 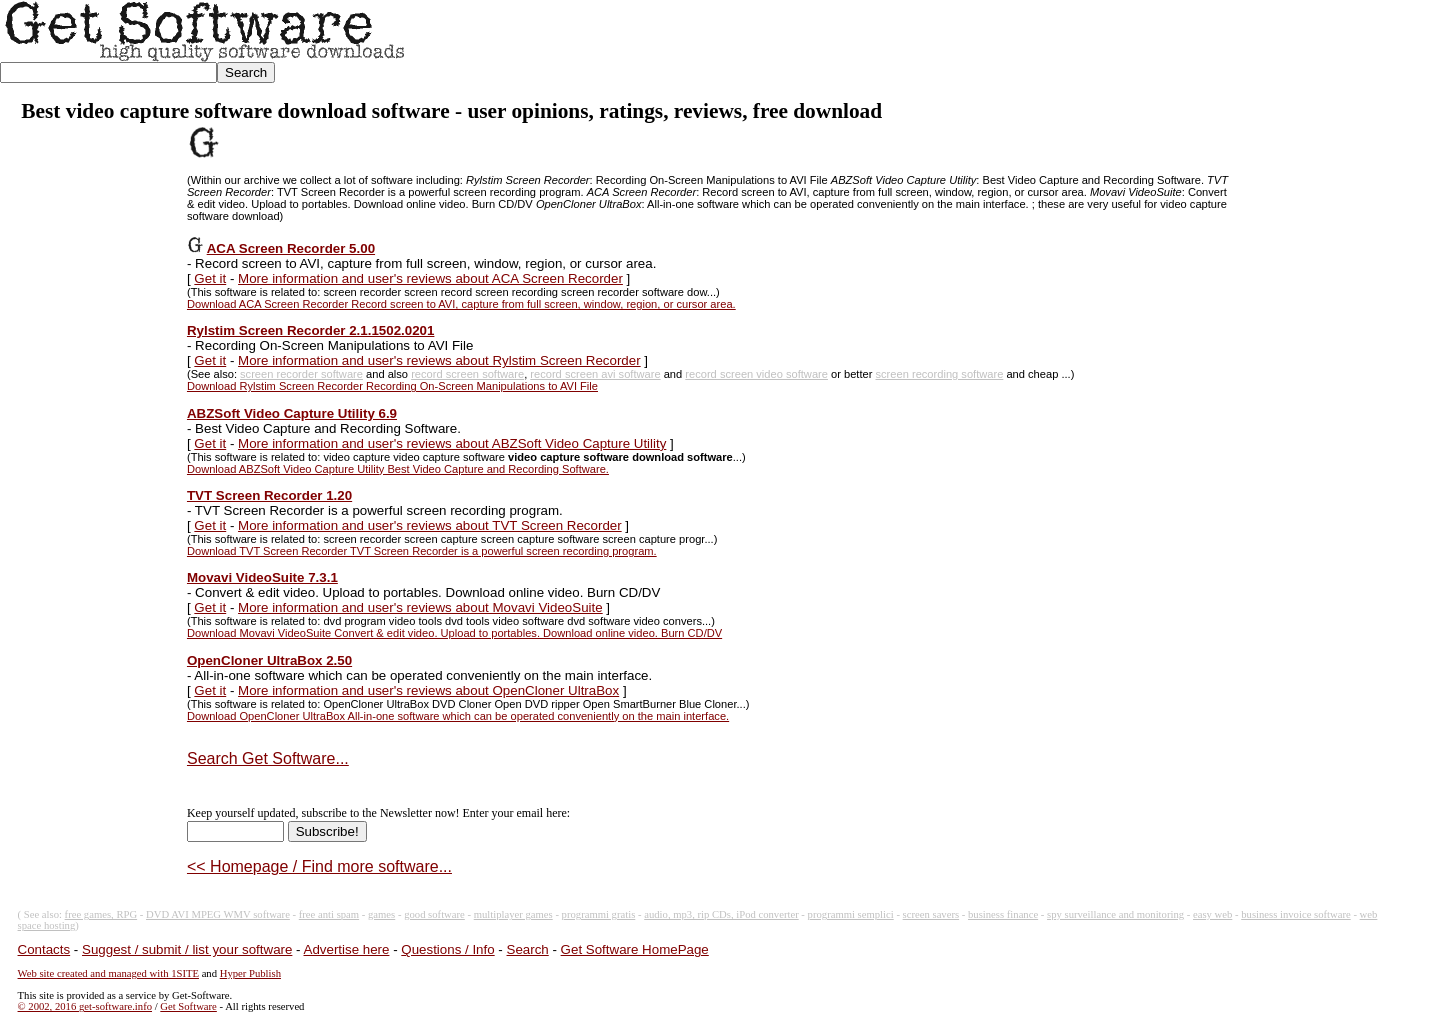 What do you see at coordinates (756, 374) in the screenshot?
I see `record screen video software` at bounding box center [756, 374].